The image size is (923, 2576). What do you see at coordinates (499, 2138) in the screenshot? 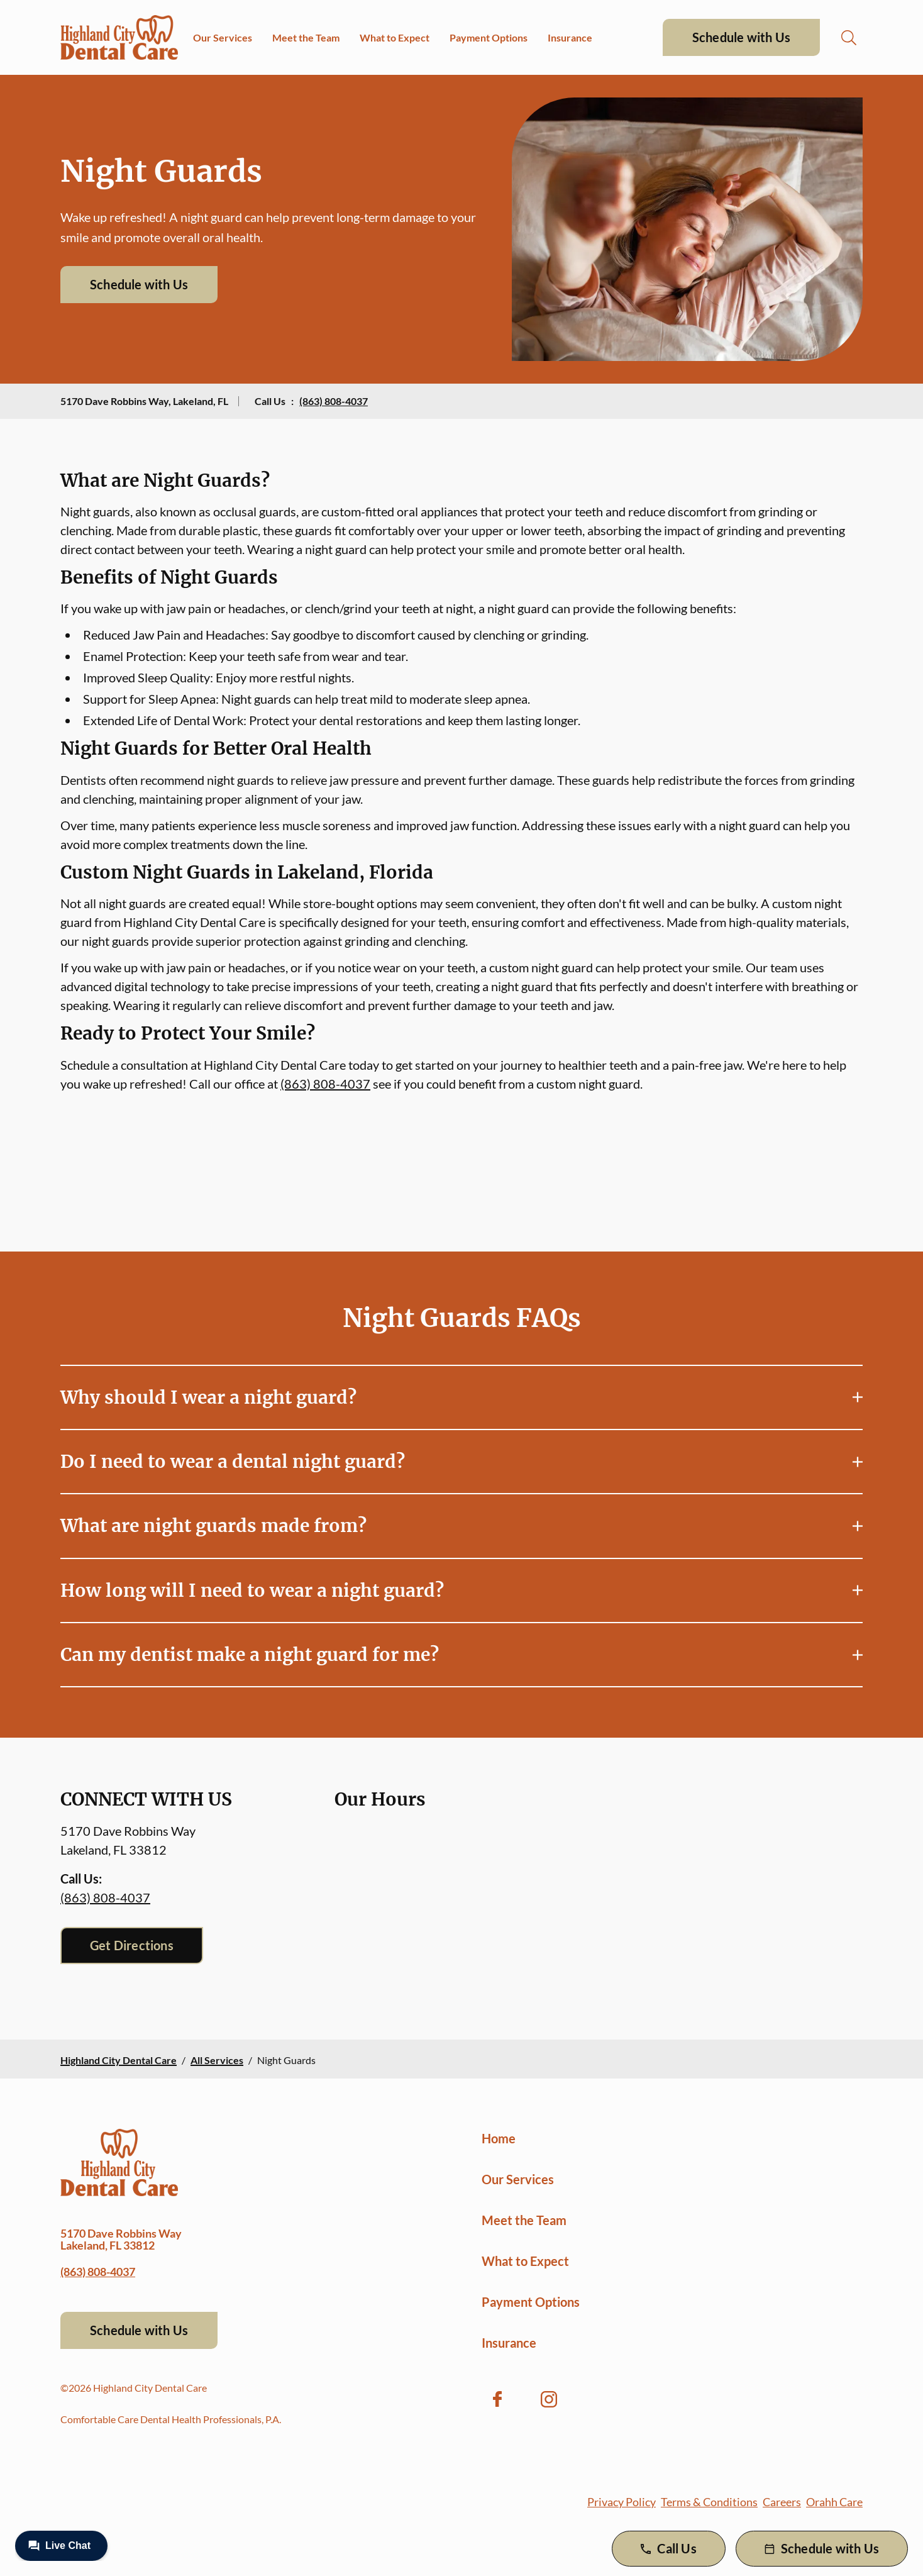
I see `Home` at bounding box center [499, 2138].